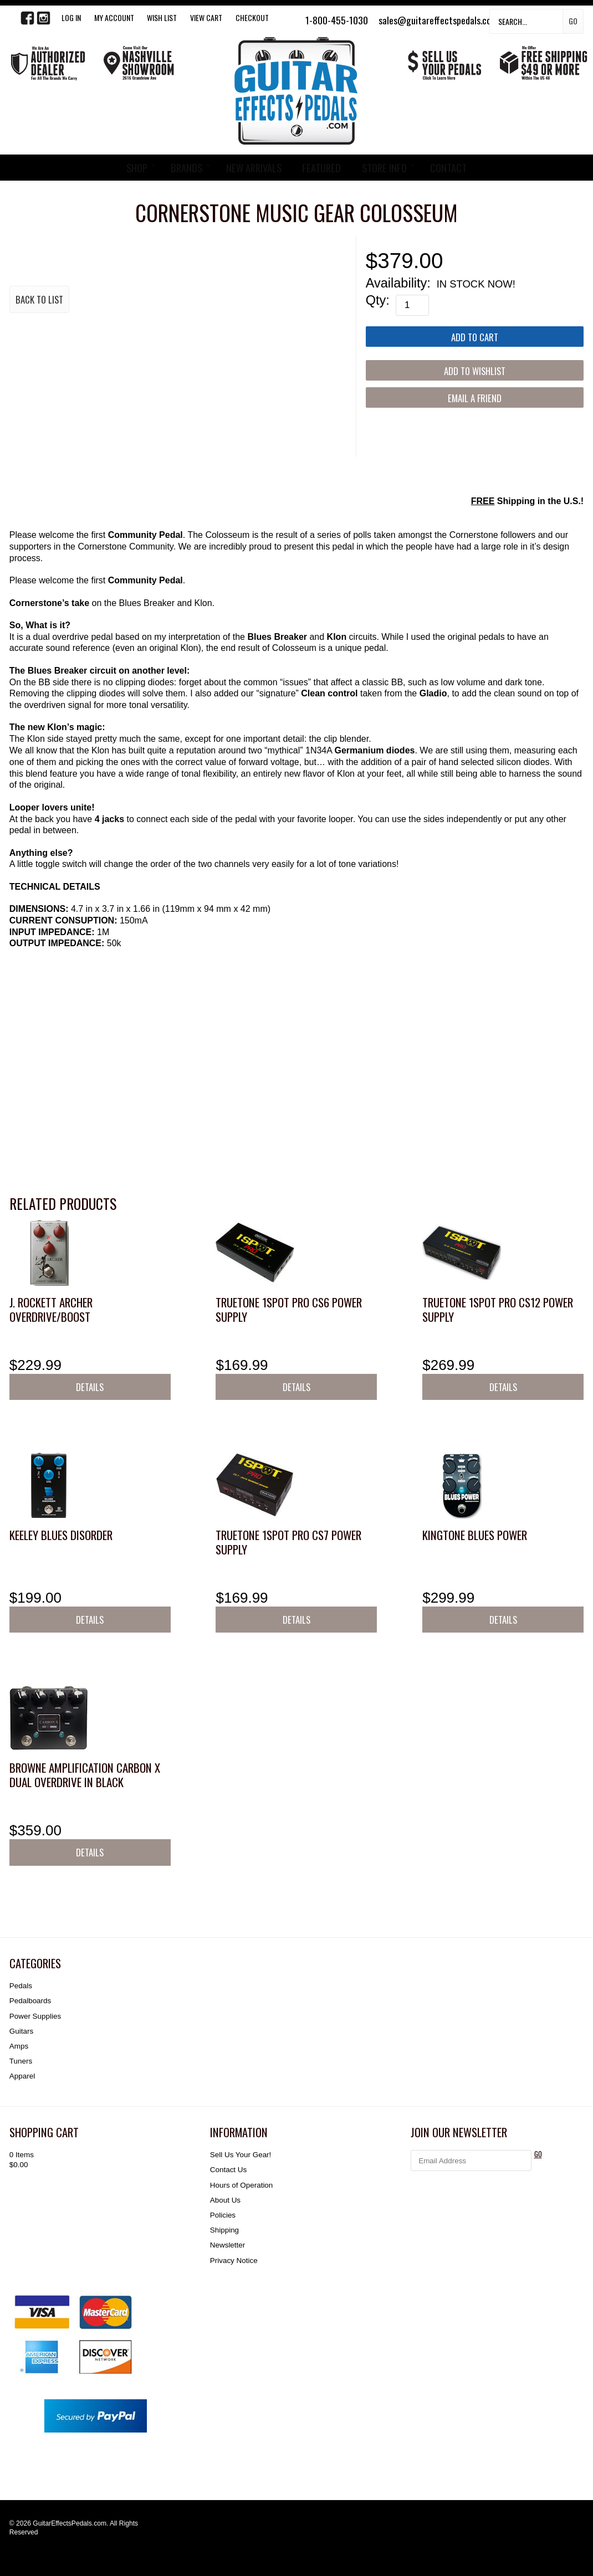 Image resolution: width=593 pixels, height=2576 pixels. I want to click on sales@guitareffectspedals.com, so click(438, 20).